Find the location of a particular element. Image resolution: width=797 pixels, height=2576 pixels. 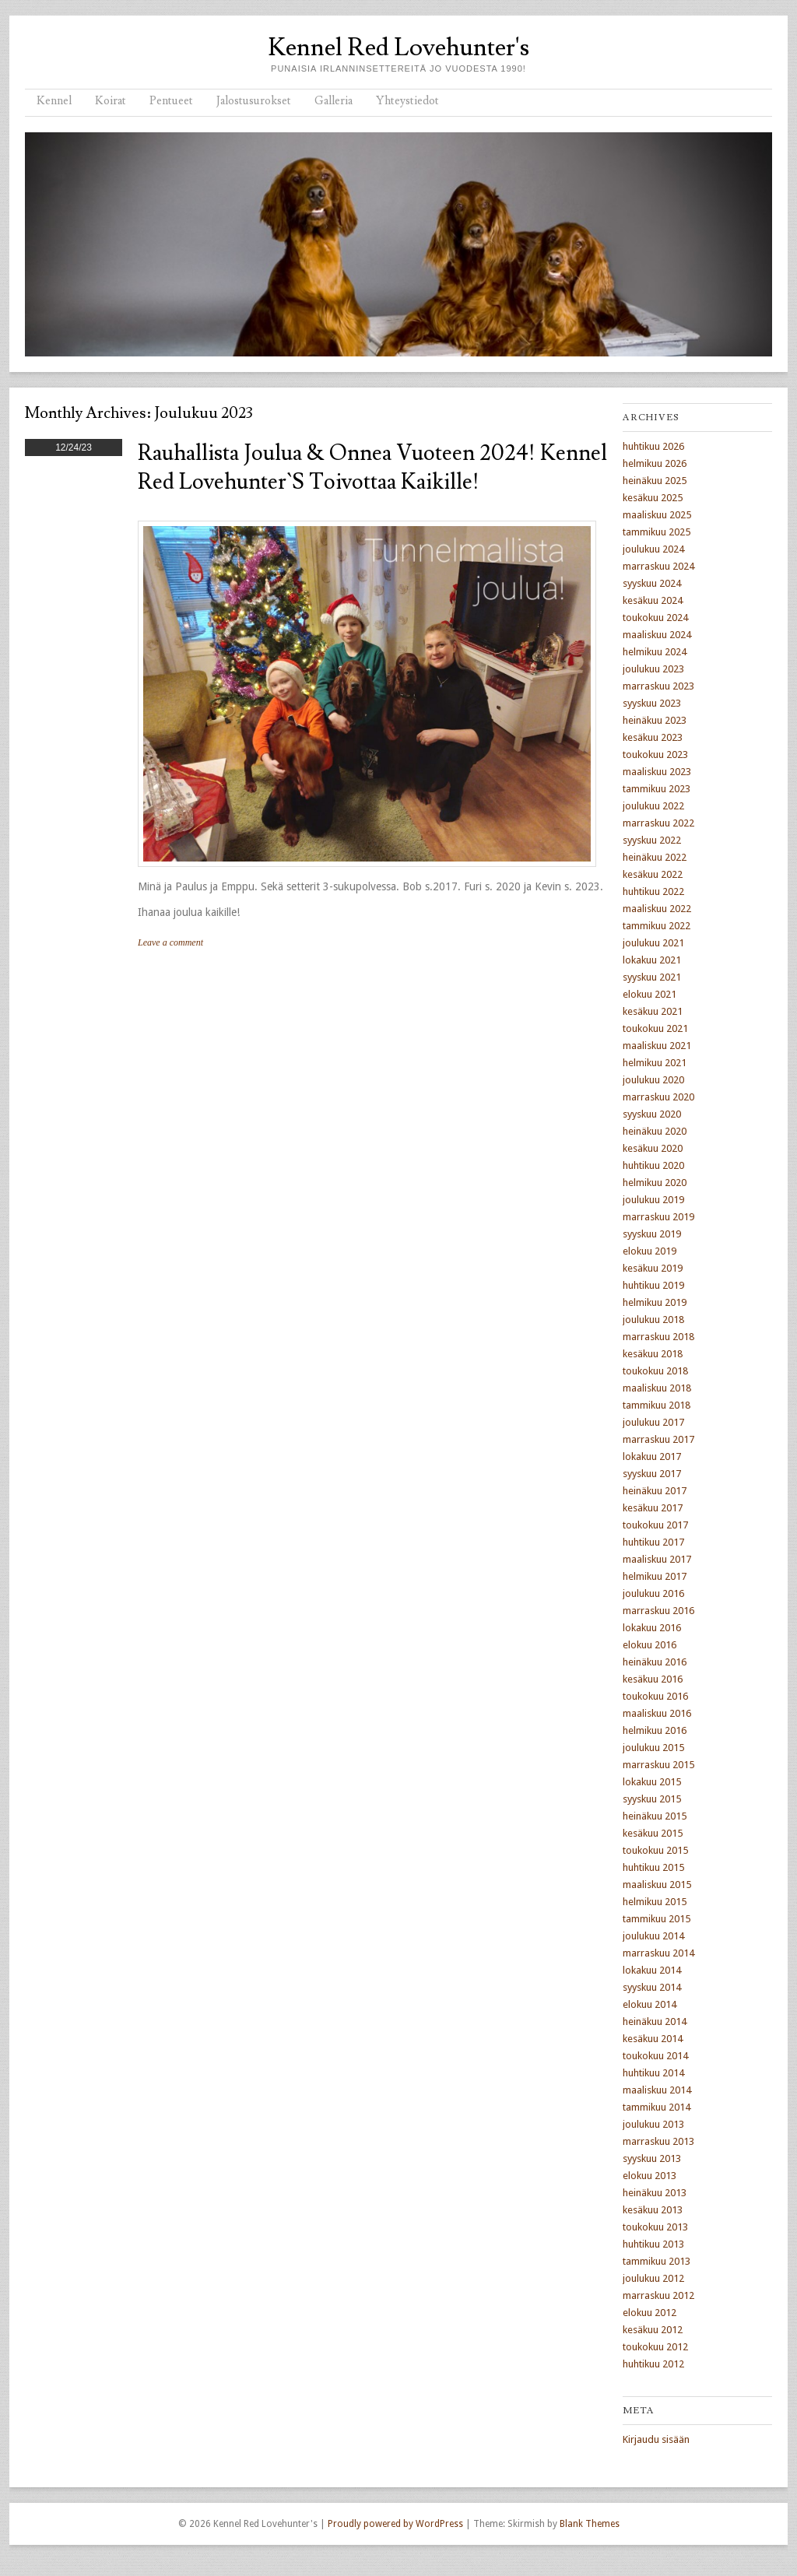

heinäkuu 2020 is located at coordinates (654, 1131).